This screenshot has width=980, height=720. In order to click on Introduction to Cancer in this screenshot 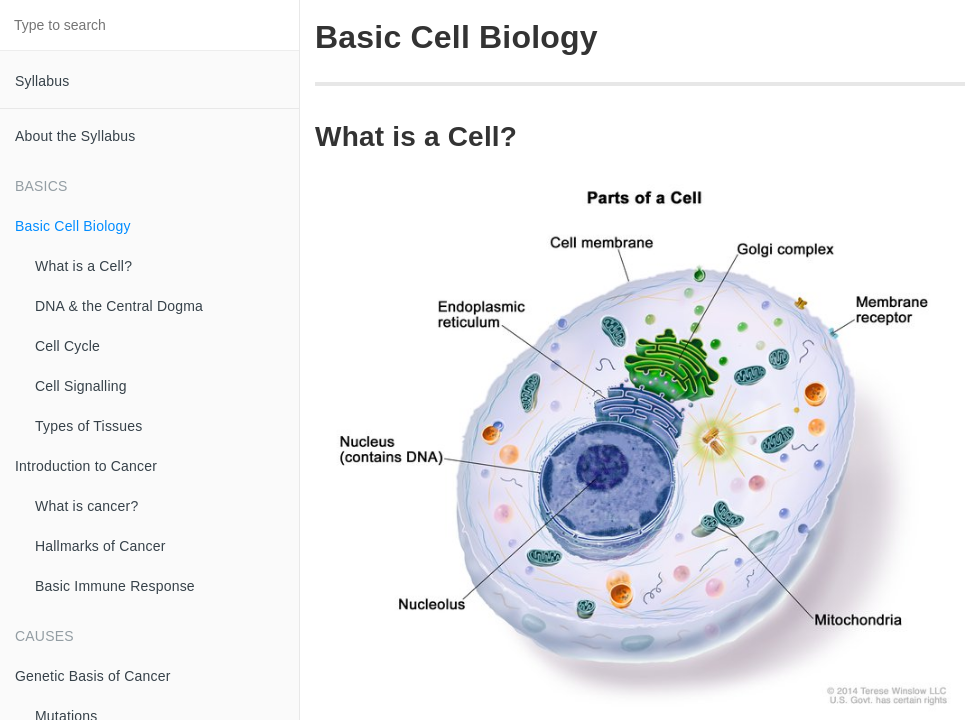, I will do `click(86, 466)`.